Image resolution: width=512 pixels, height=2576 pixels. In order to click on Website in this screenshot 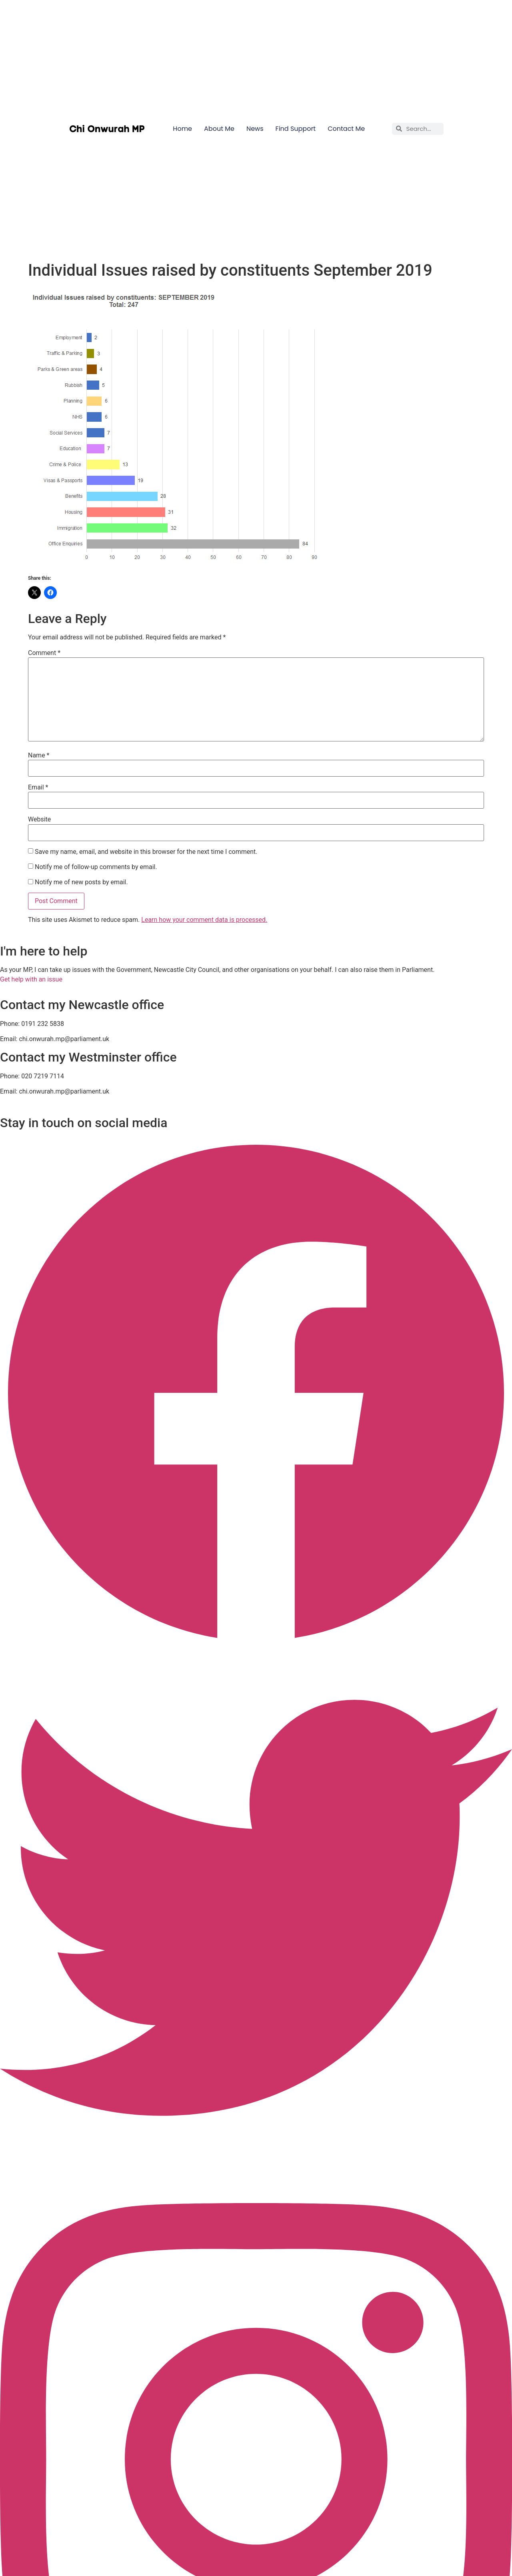, I will do `click(39, 819)`.